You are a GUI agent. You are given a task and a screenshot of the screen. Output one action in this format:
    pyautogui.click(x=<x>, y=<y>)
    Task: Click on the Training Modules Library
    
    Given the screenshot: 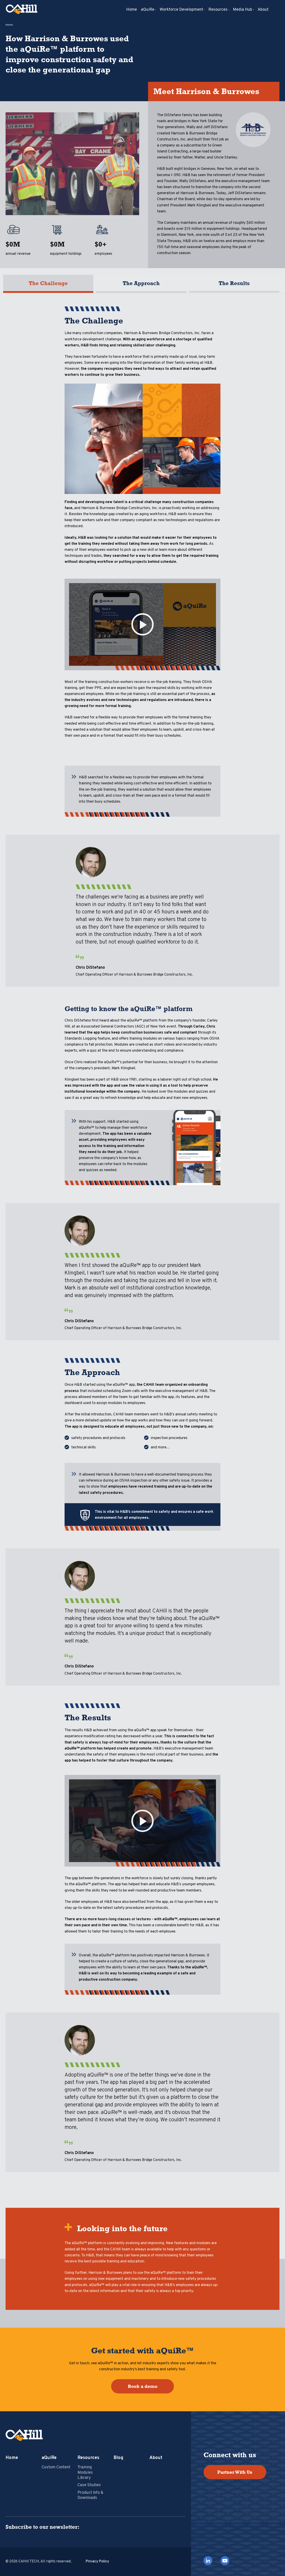 What is the action you would take?
    pyautogui.click(x=85, y=2472)
    